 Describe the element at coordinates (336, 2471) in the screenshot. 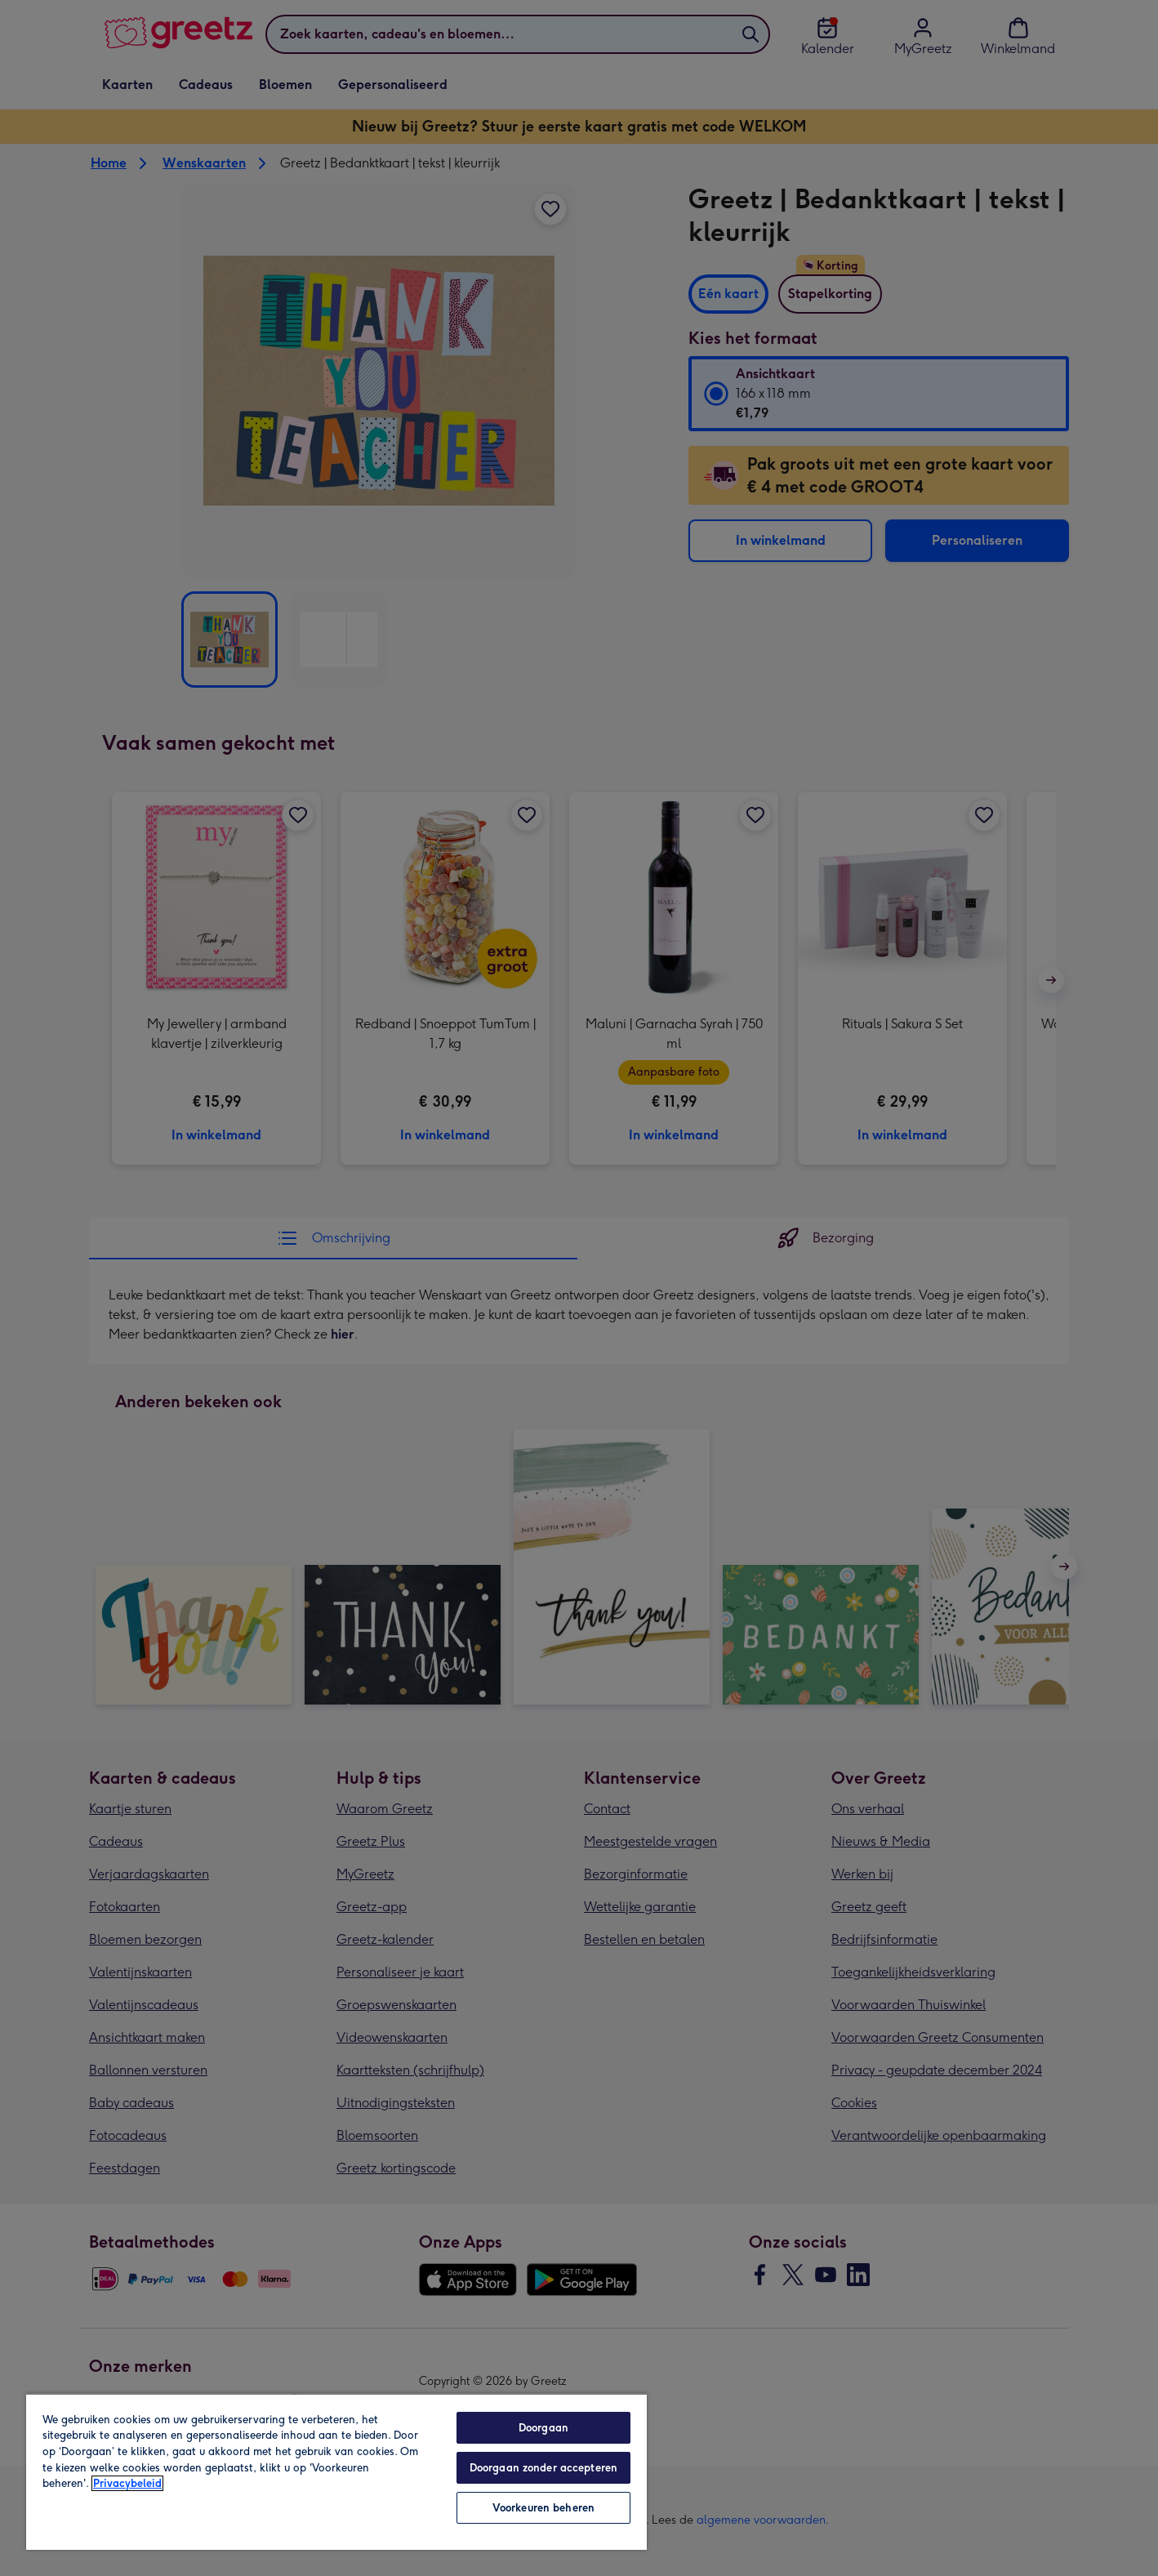

I see `[region]` at that location.